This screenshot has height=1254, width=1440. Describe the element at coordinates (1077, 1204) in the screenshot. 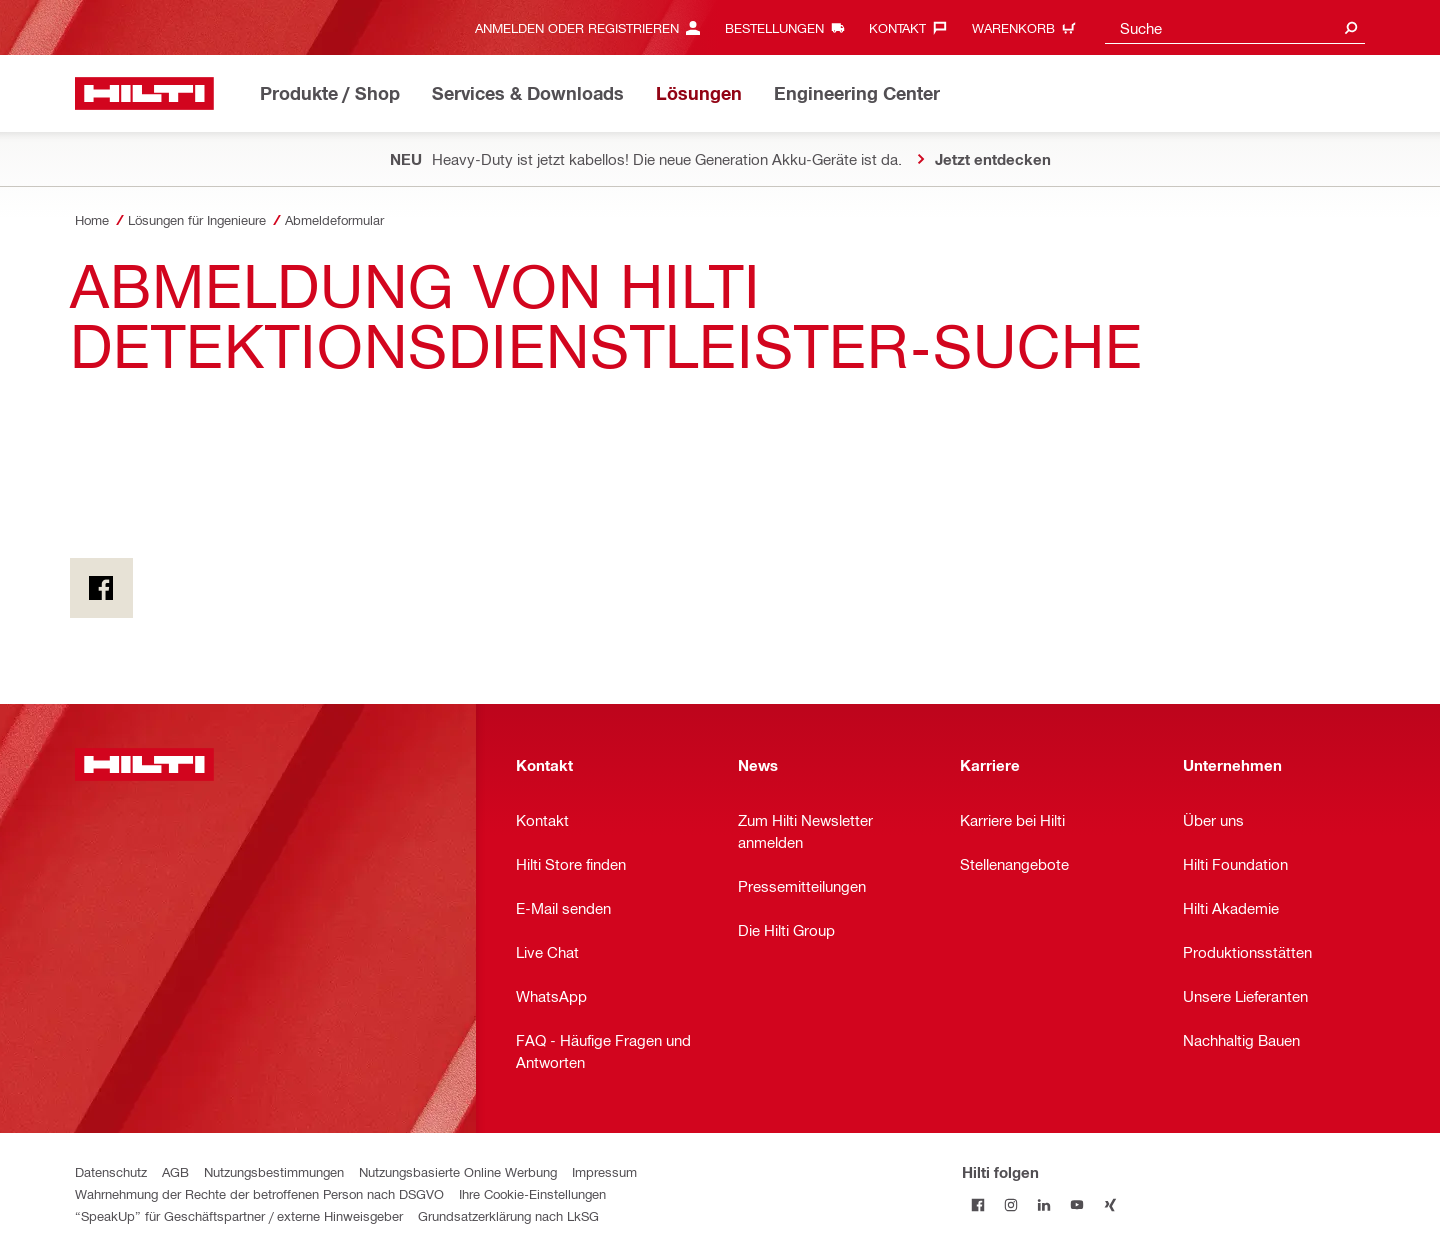

I see `[Folge Hilti auf YouTube]` at that location.